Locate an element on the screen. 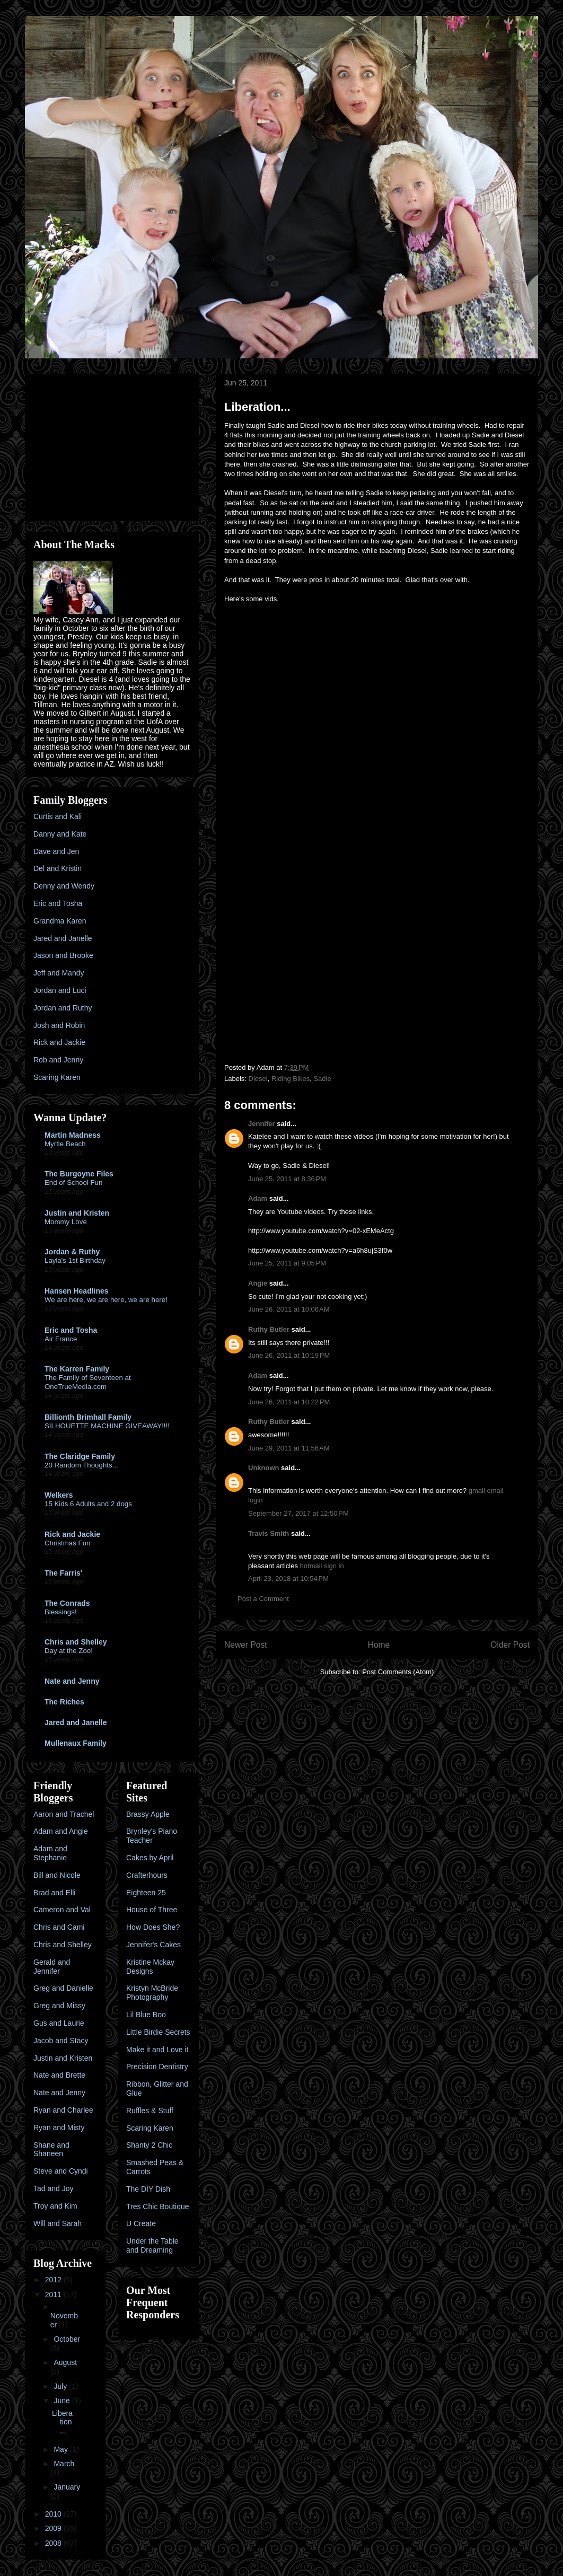 This screenshot has width=563, height=2576. 2012 is located at coordinates (54, 2279).